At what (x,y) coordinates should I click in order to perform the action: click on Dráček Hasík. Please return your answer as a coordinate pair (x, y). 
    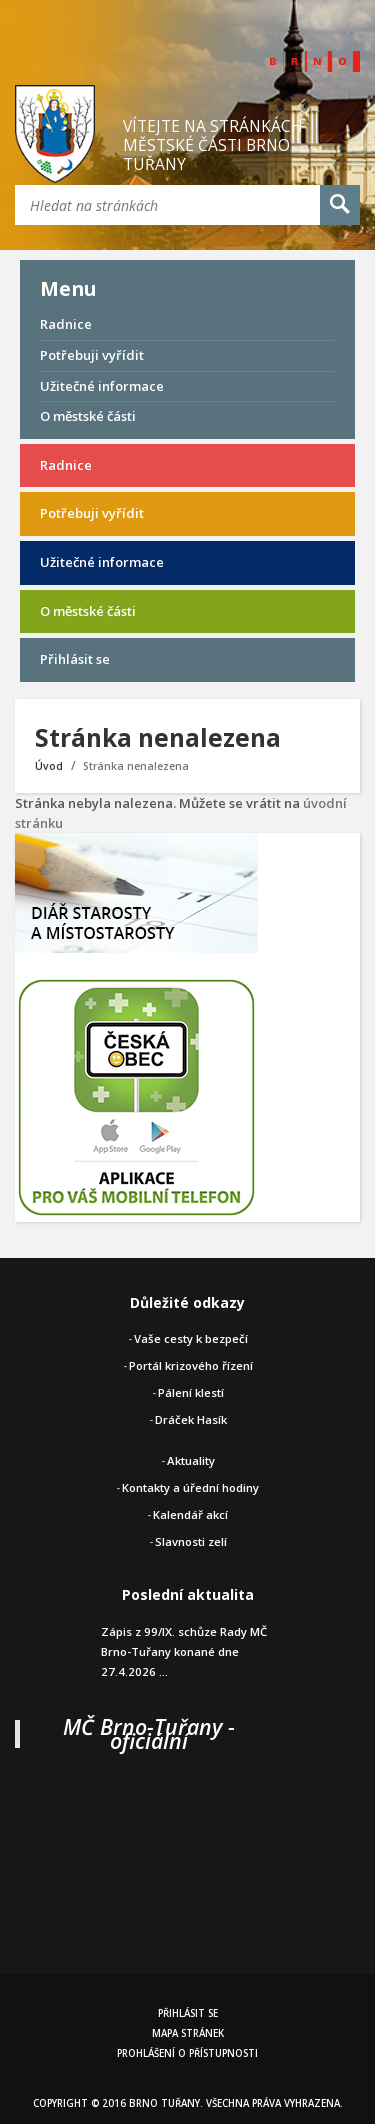
    Looking at the image, I should click on (191, 1419).